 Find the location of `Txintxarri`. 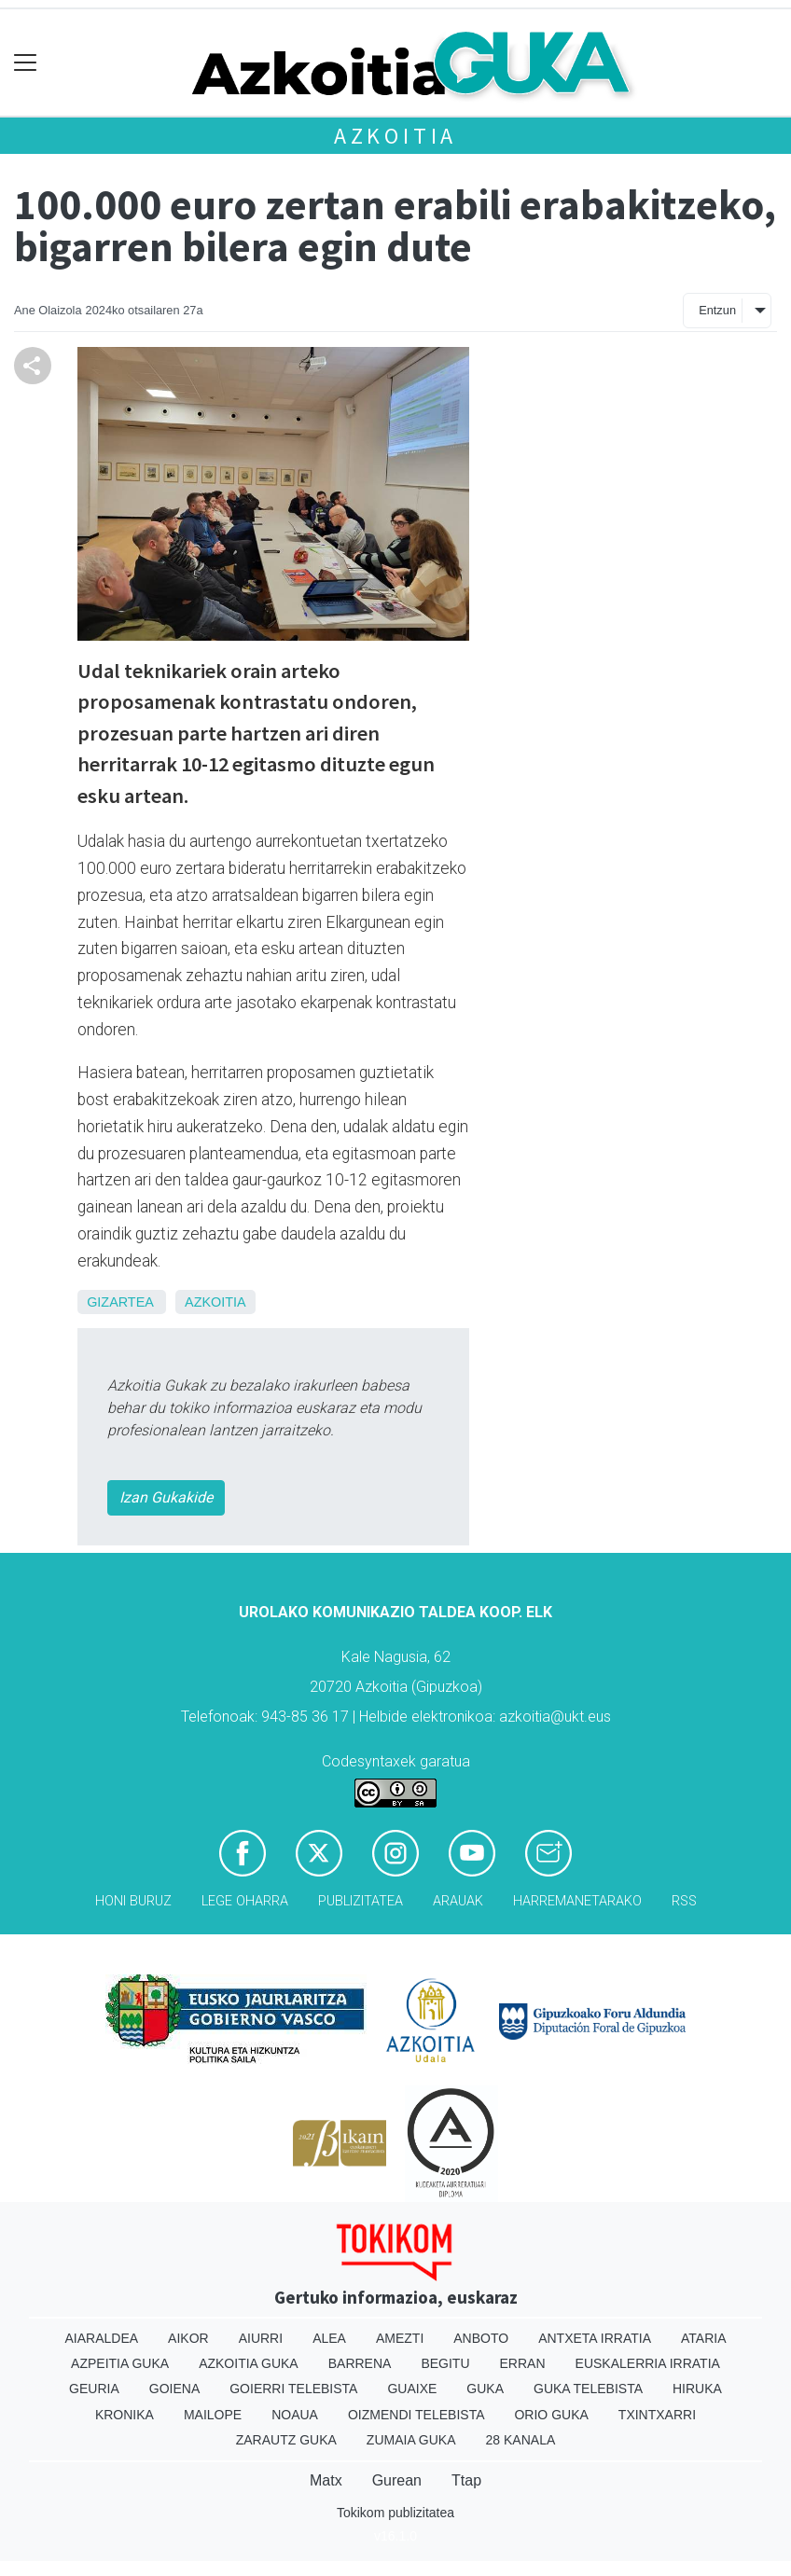

Txintxarri is located at coordinates (657, 2414).